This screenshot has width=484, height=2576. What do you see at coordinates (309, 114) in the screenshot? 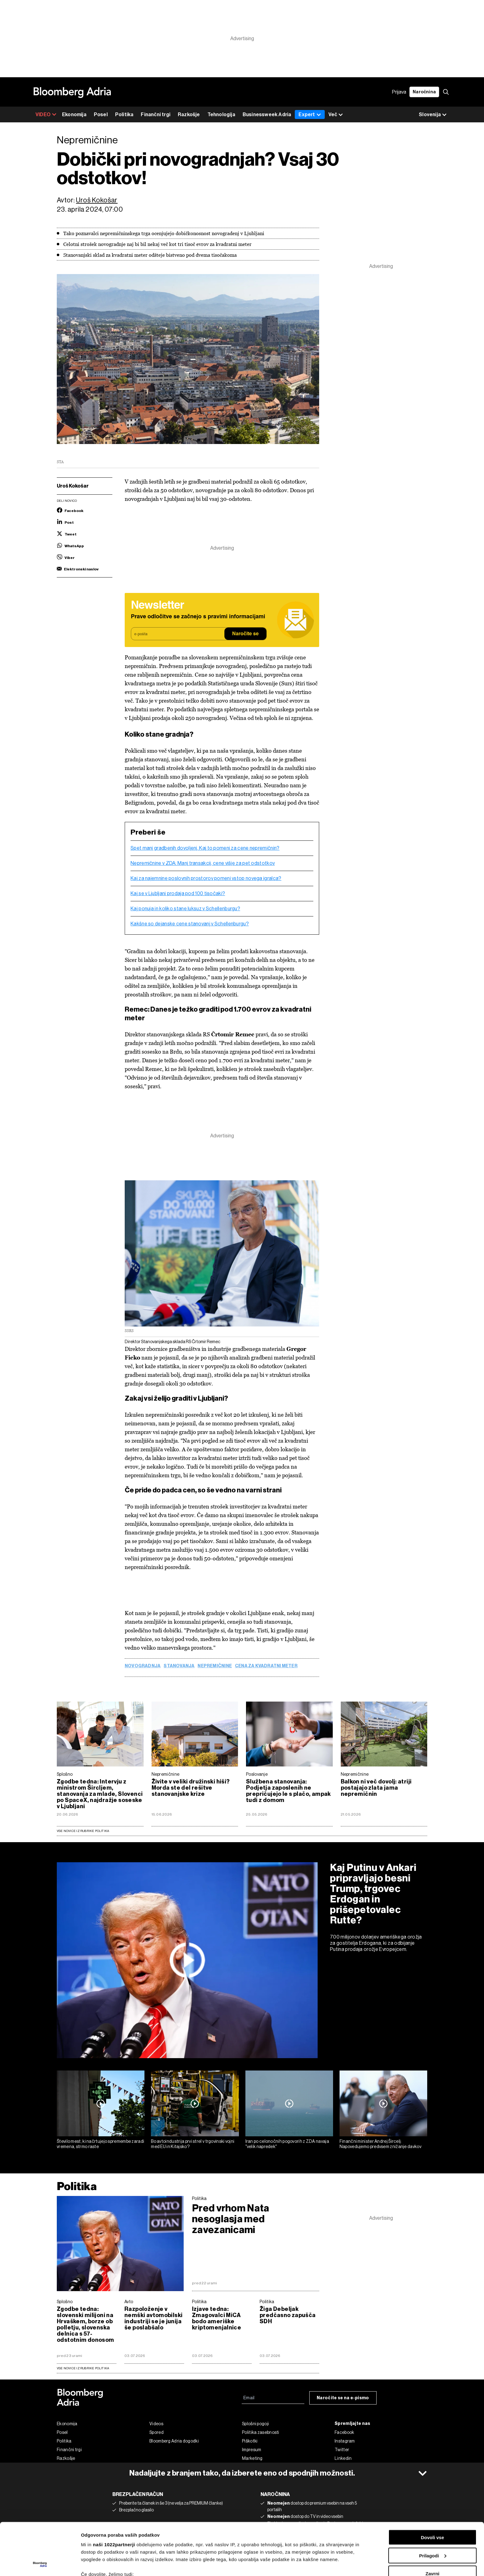
I see `Expert` at bounding box center [309, 114].